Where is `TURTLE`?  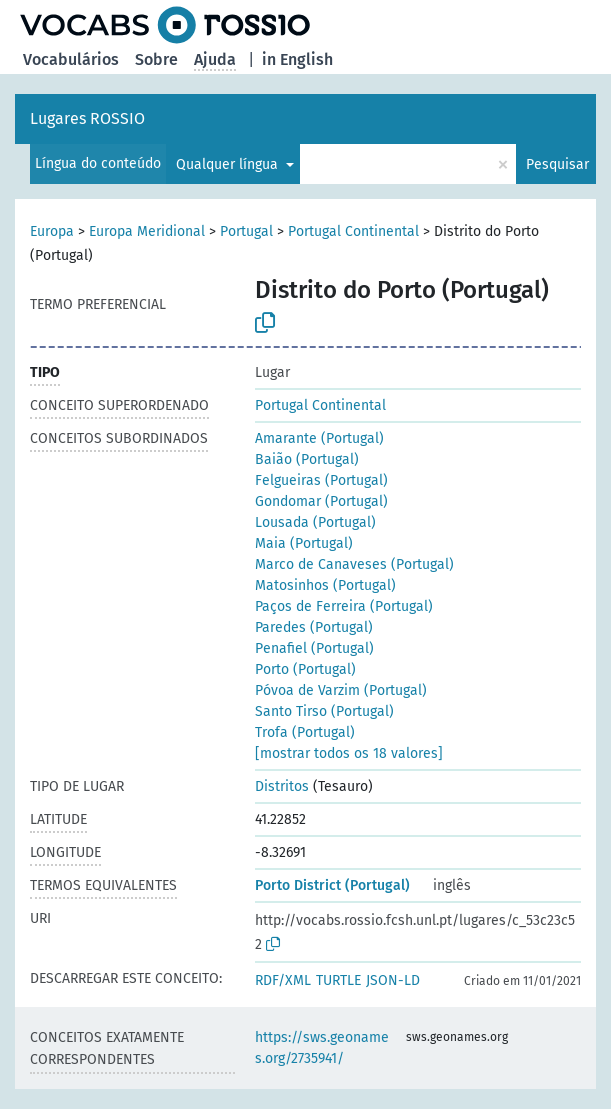 TURTLE is located at coordinates (338, 980).